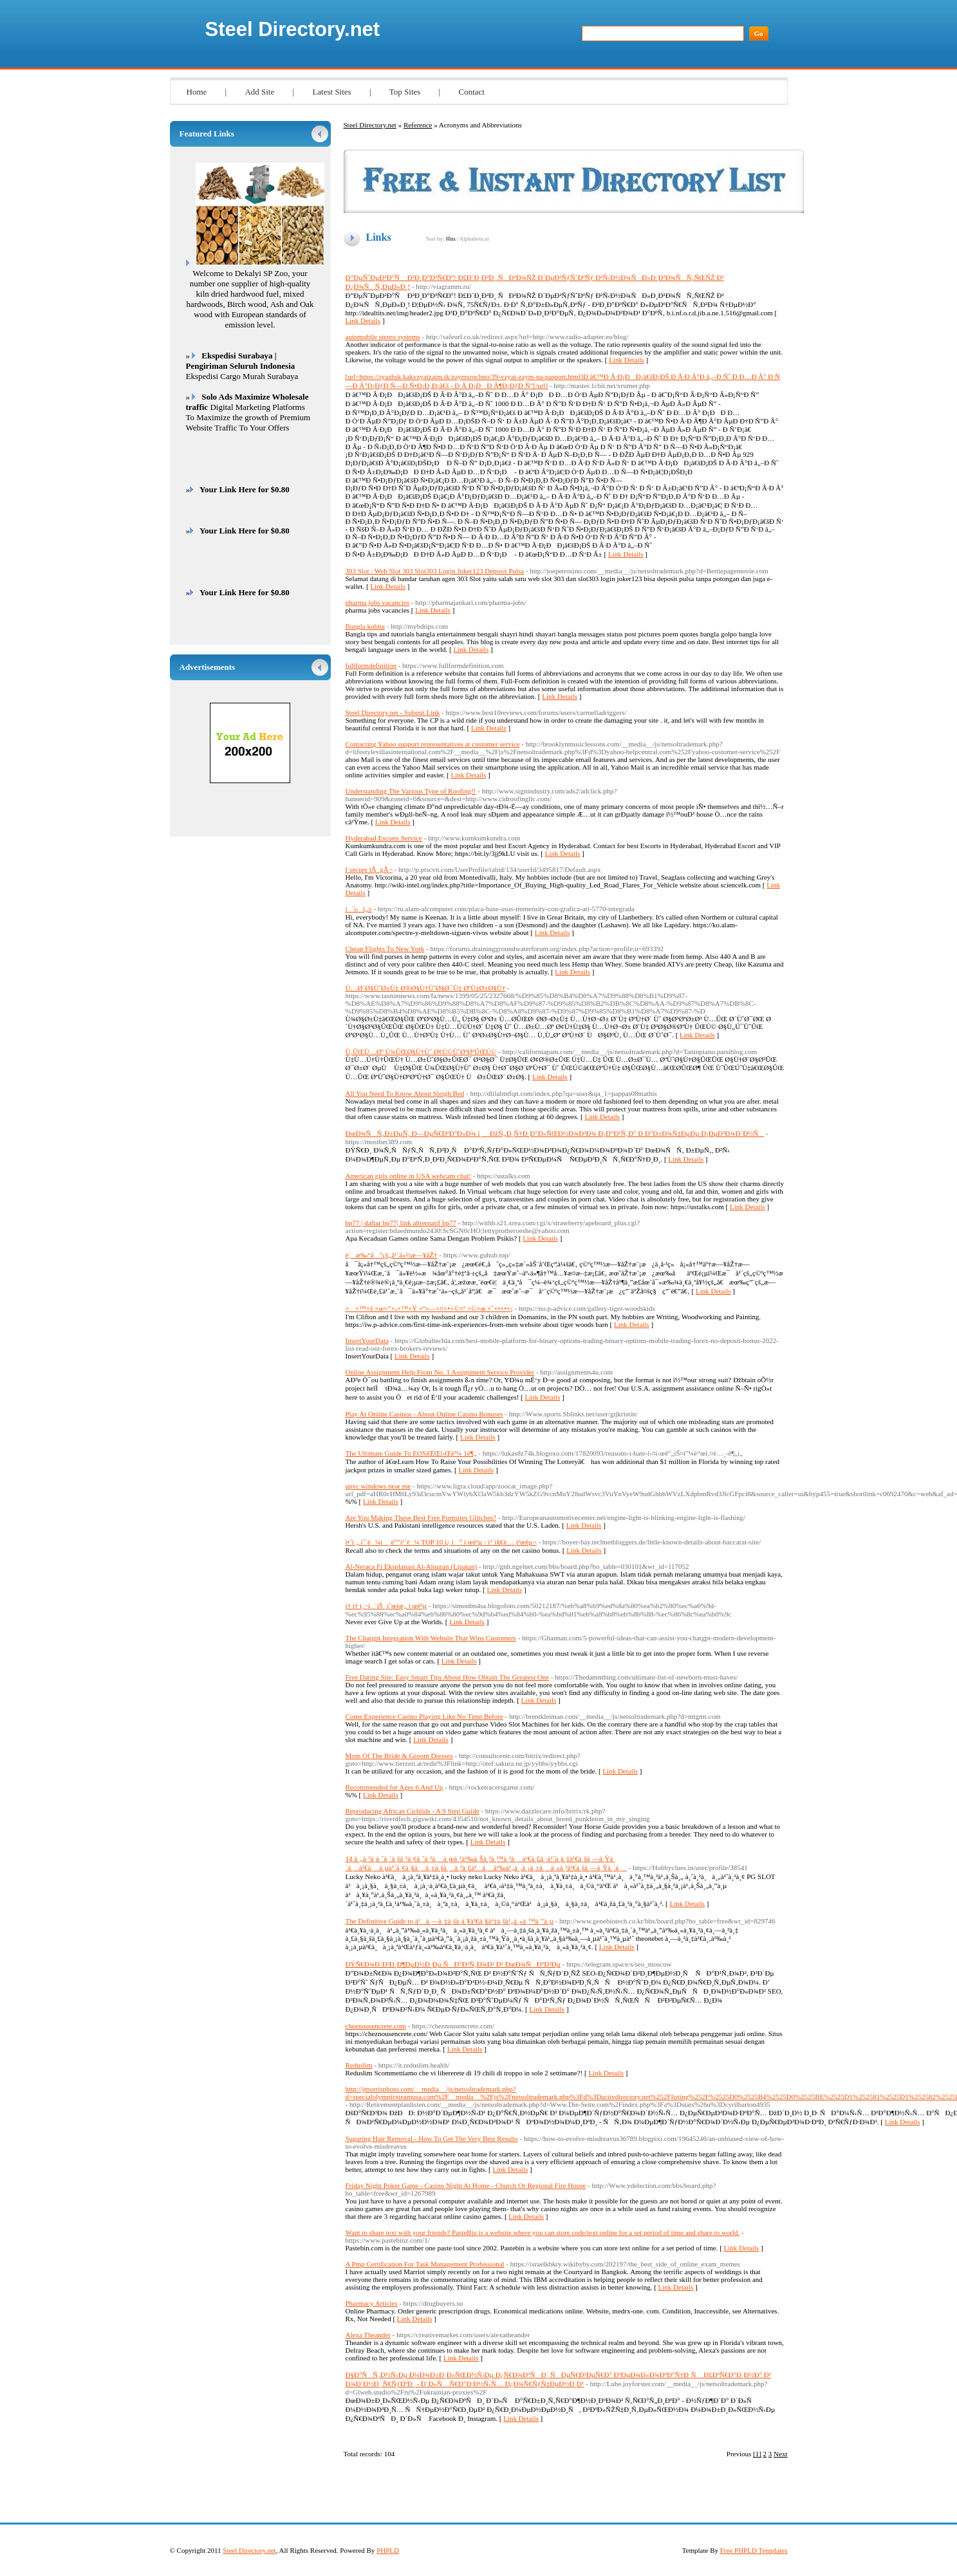 Image resolution: width=957 pixels, height=2576 pixels. What do you see at coordinates (429, 1308) in the screenshot?
I see `××™×š ×œ×”×›×™×Ÿ ×ª×—×¤×•×©×ª ×©×œ ×˜×•×•×¡` at bounding box center [429, 1308].